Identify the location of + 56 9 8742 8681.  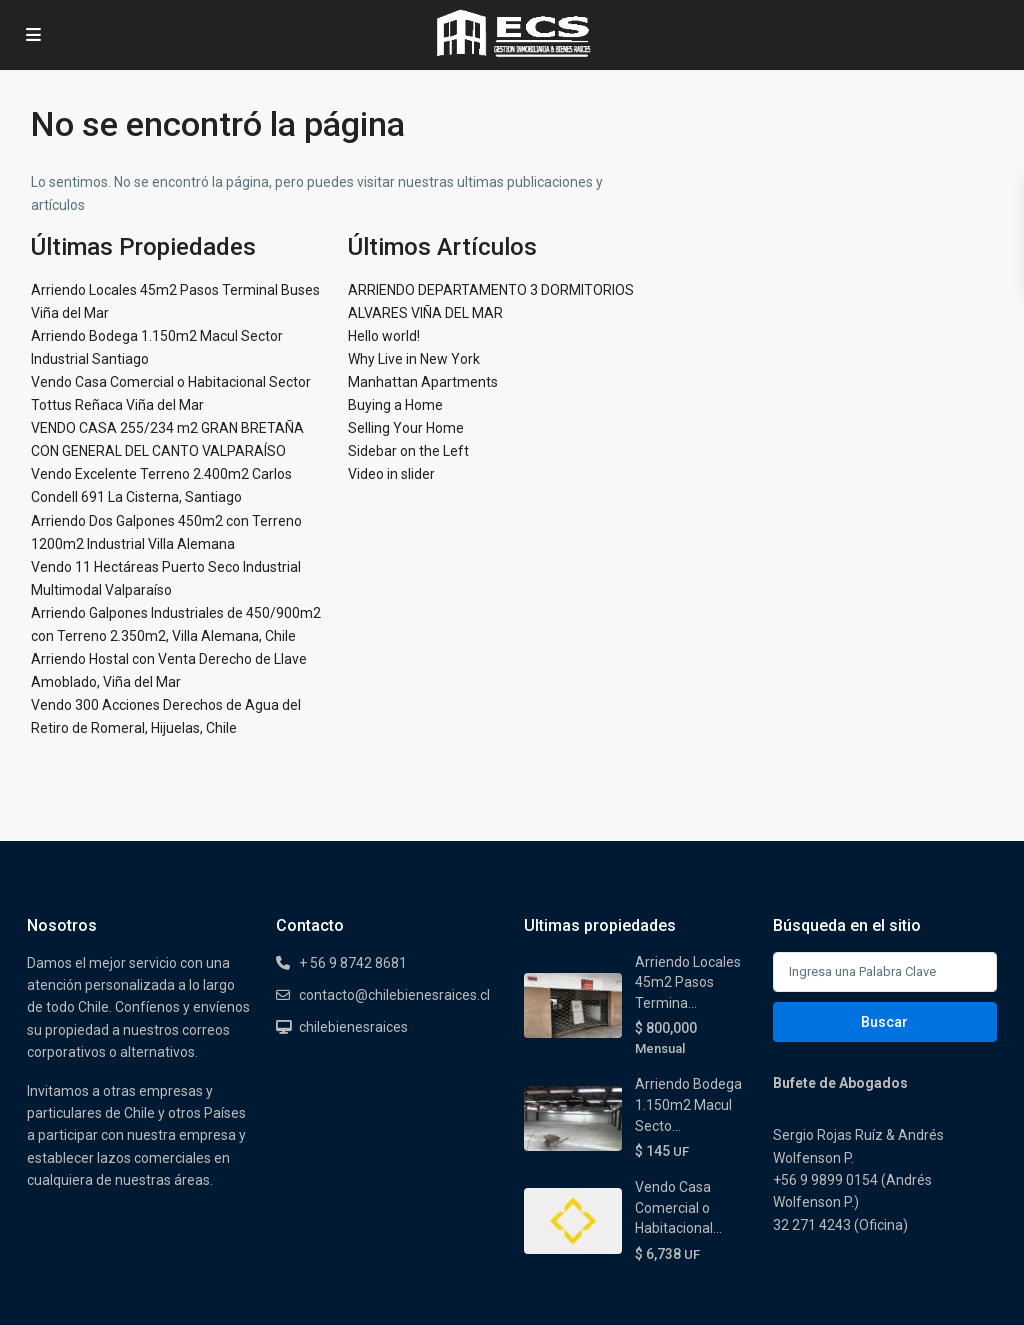
(353, 963).